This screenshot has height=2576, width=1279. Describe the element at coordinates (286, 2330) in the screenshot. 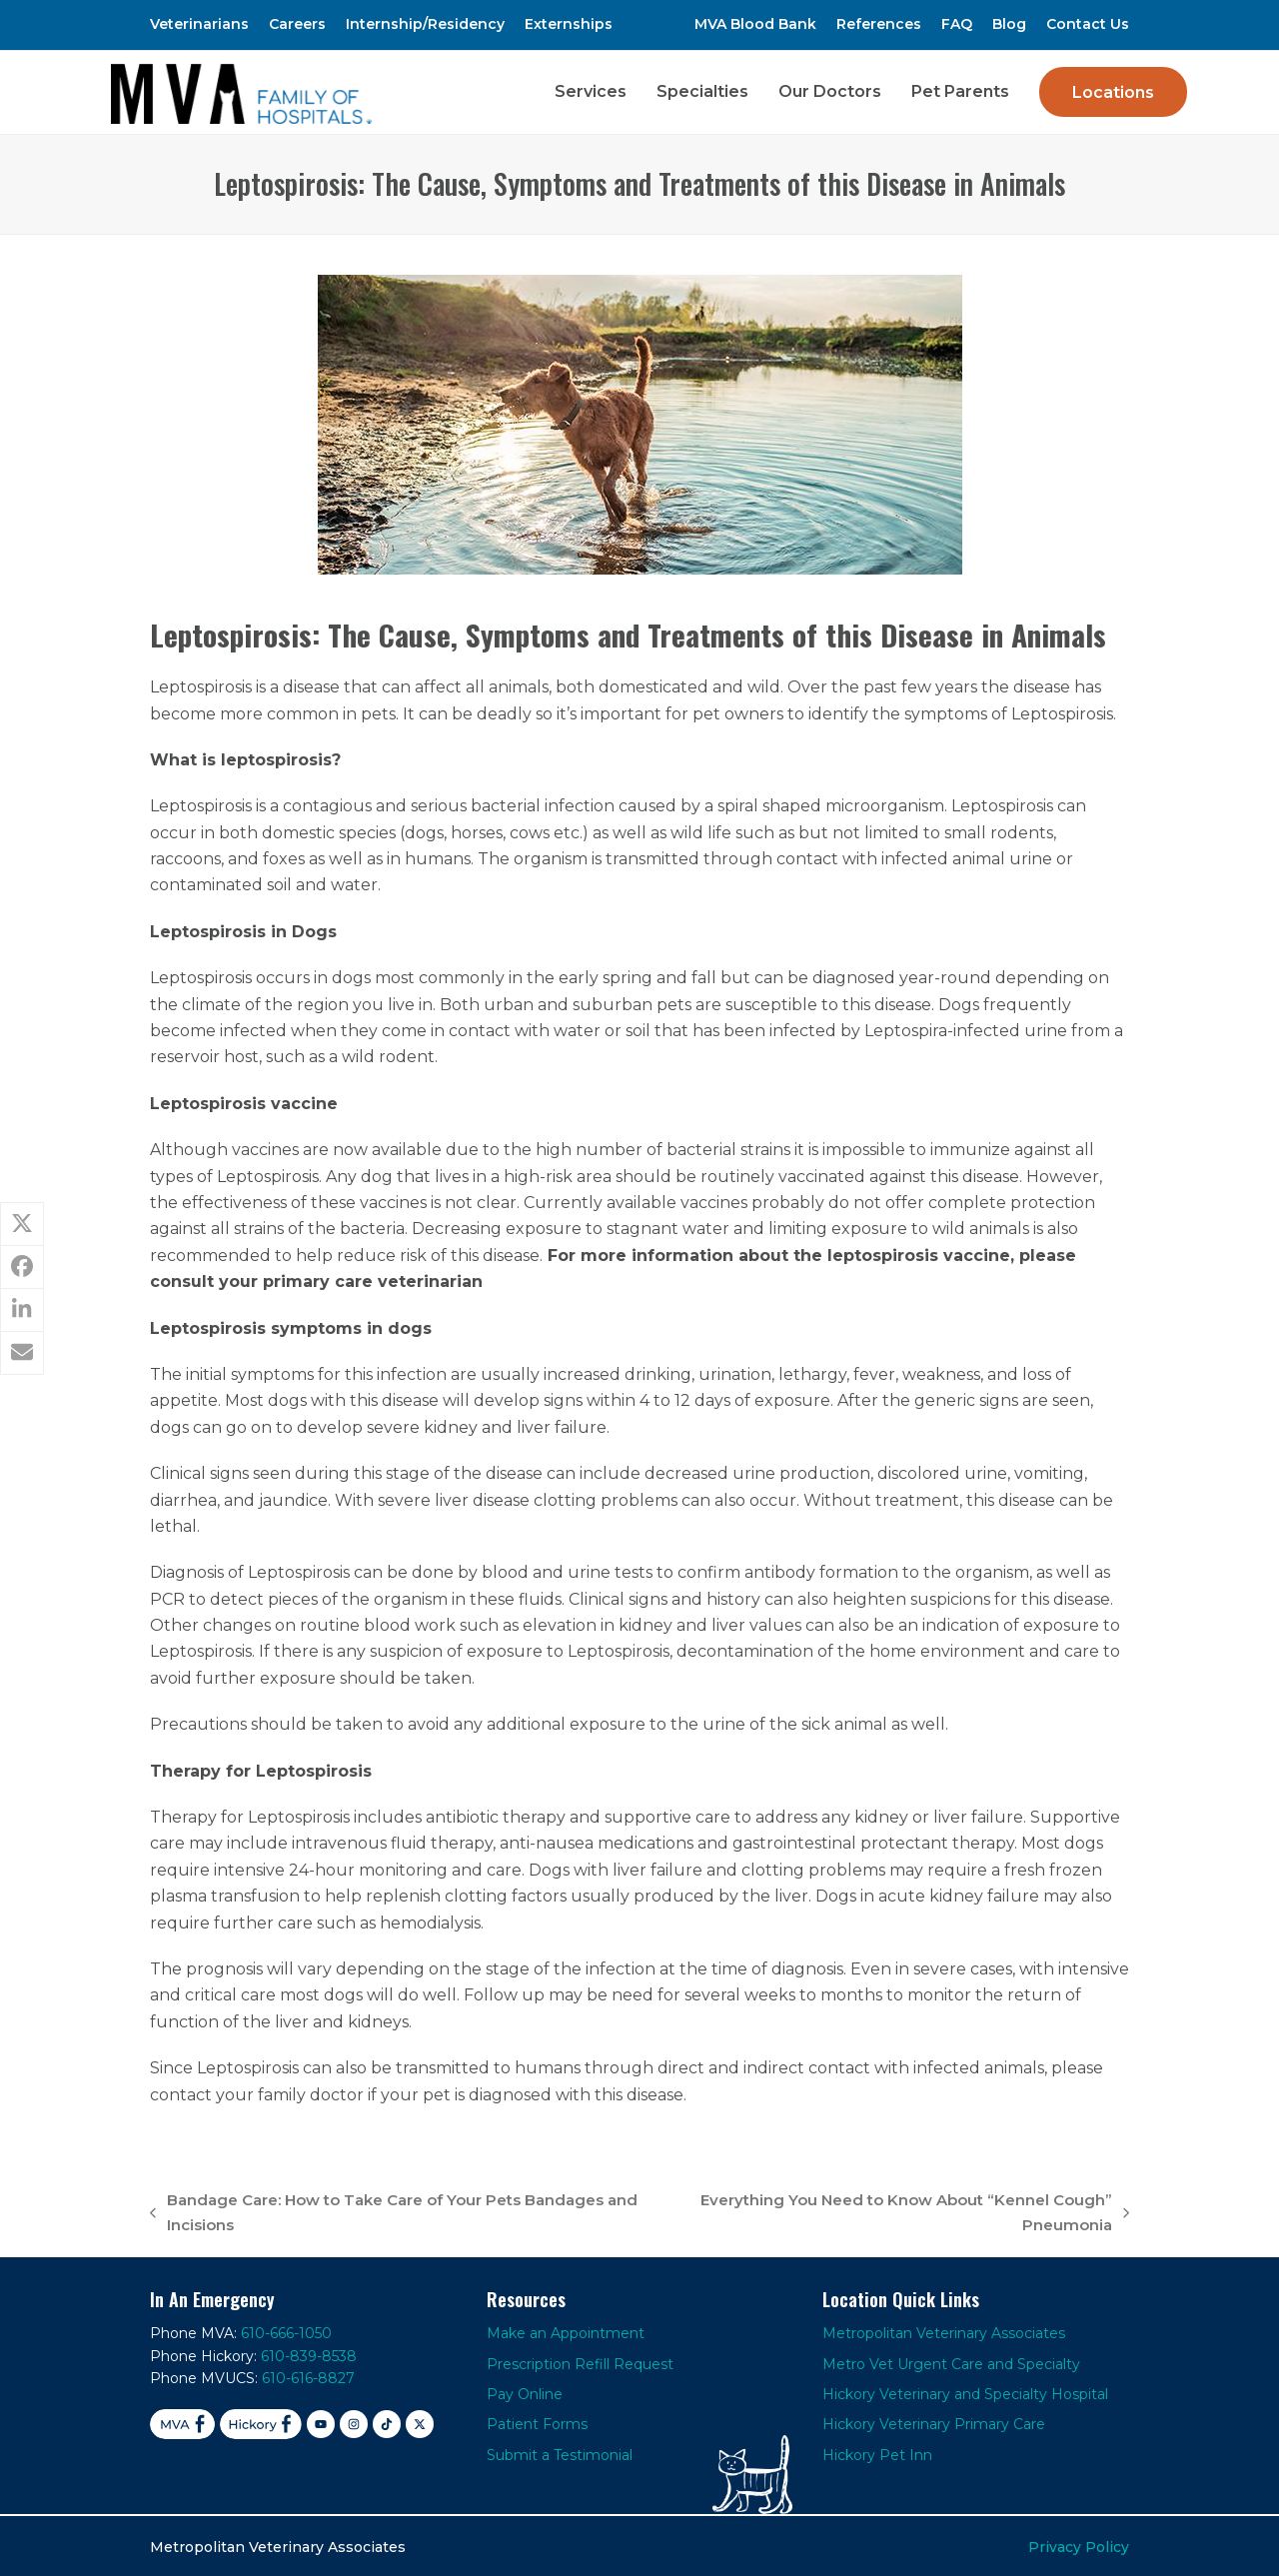

I see `610-666-1050` at that location.